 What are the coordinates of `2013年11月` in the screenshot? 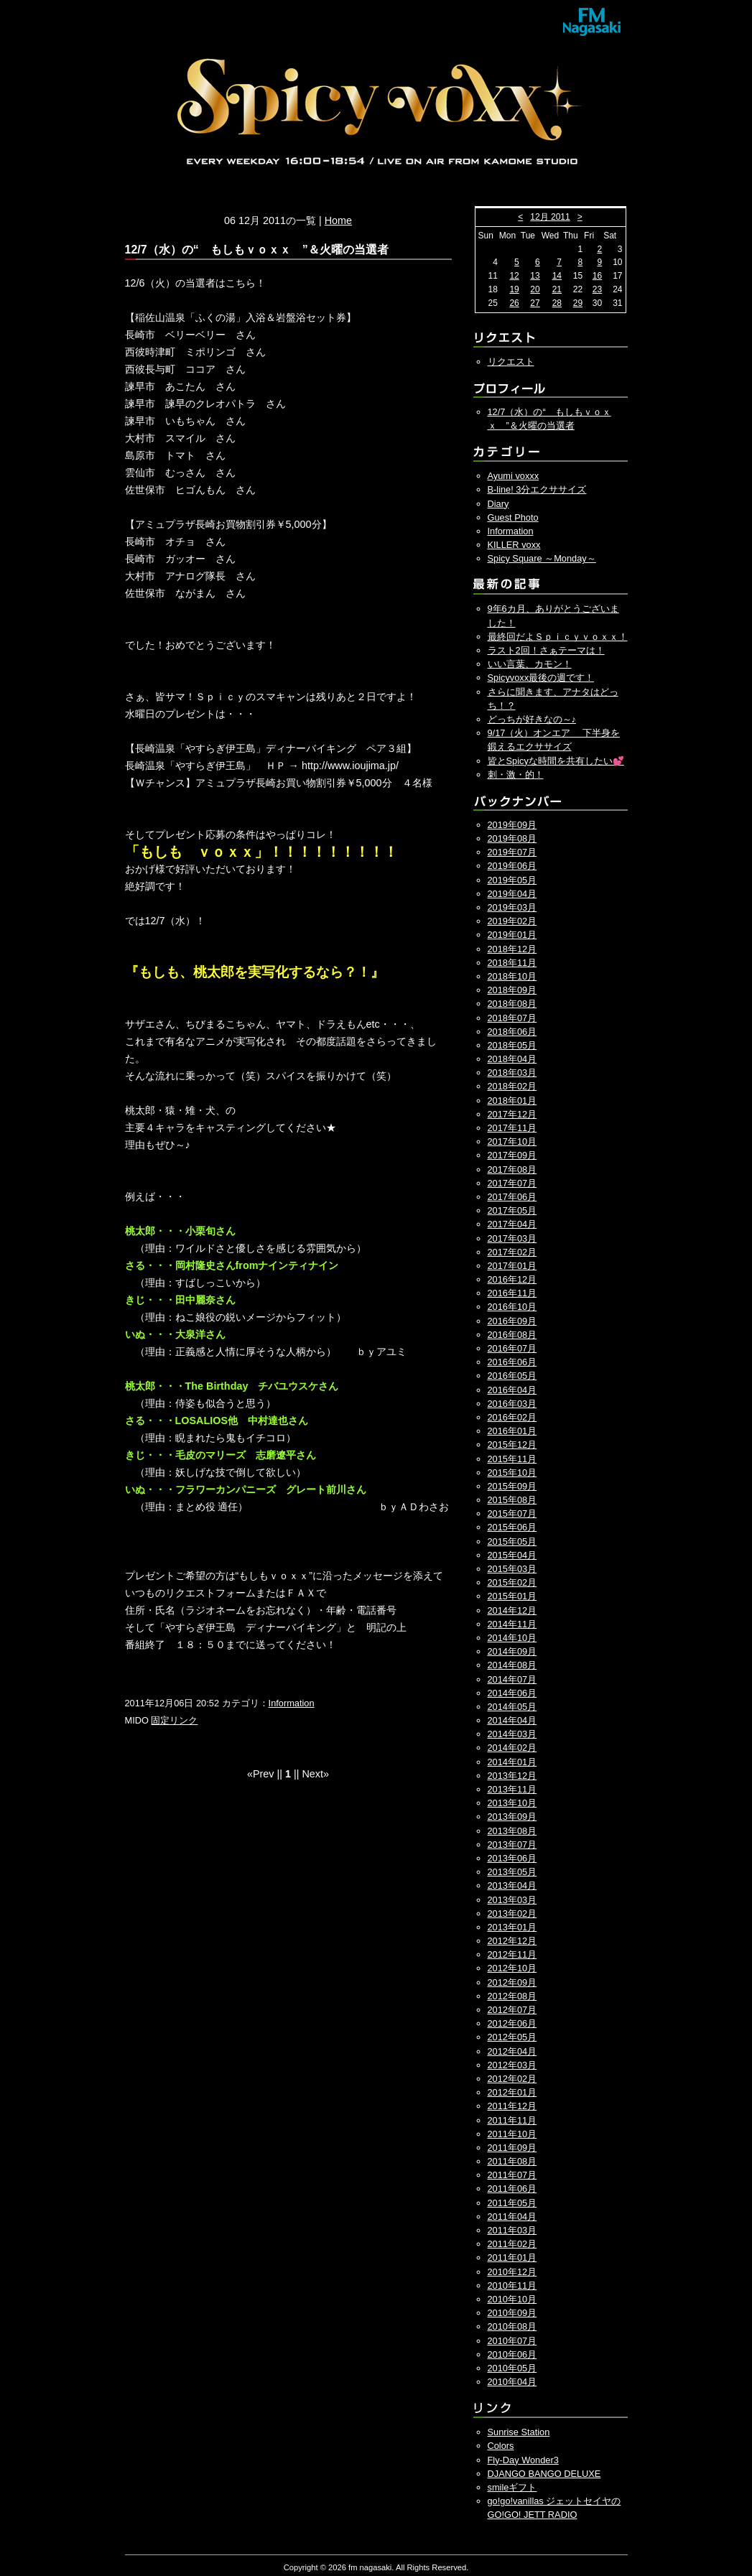 It's located at (512, 1789).